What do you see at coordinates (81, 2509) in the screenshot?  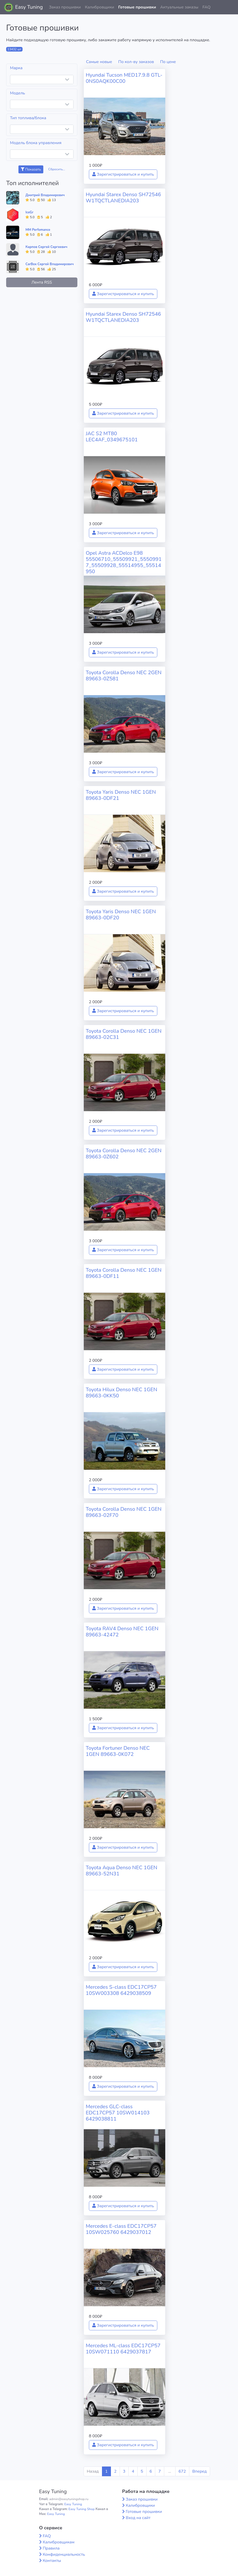 I see `Easy Tuning Shop` at bounding box center [81, 2509].